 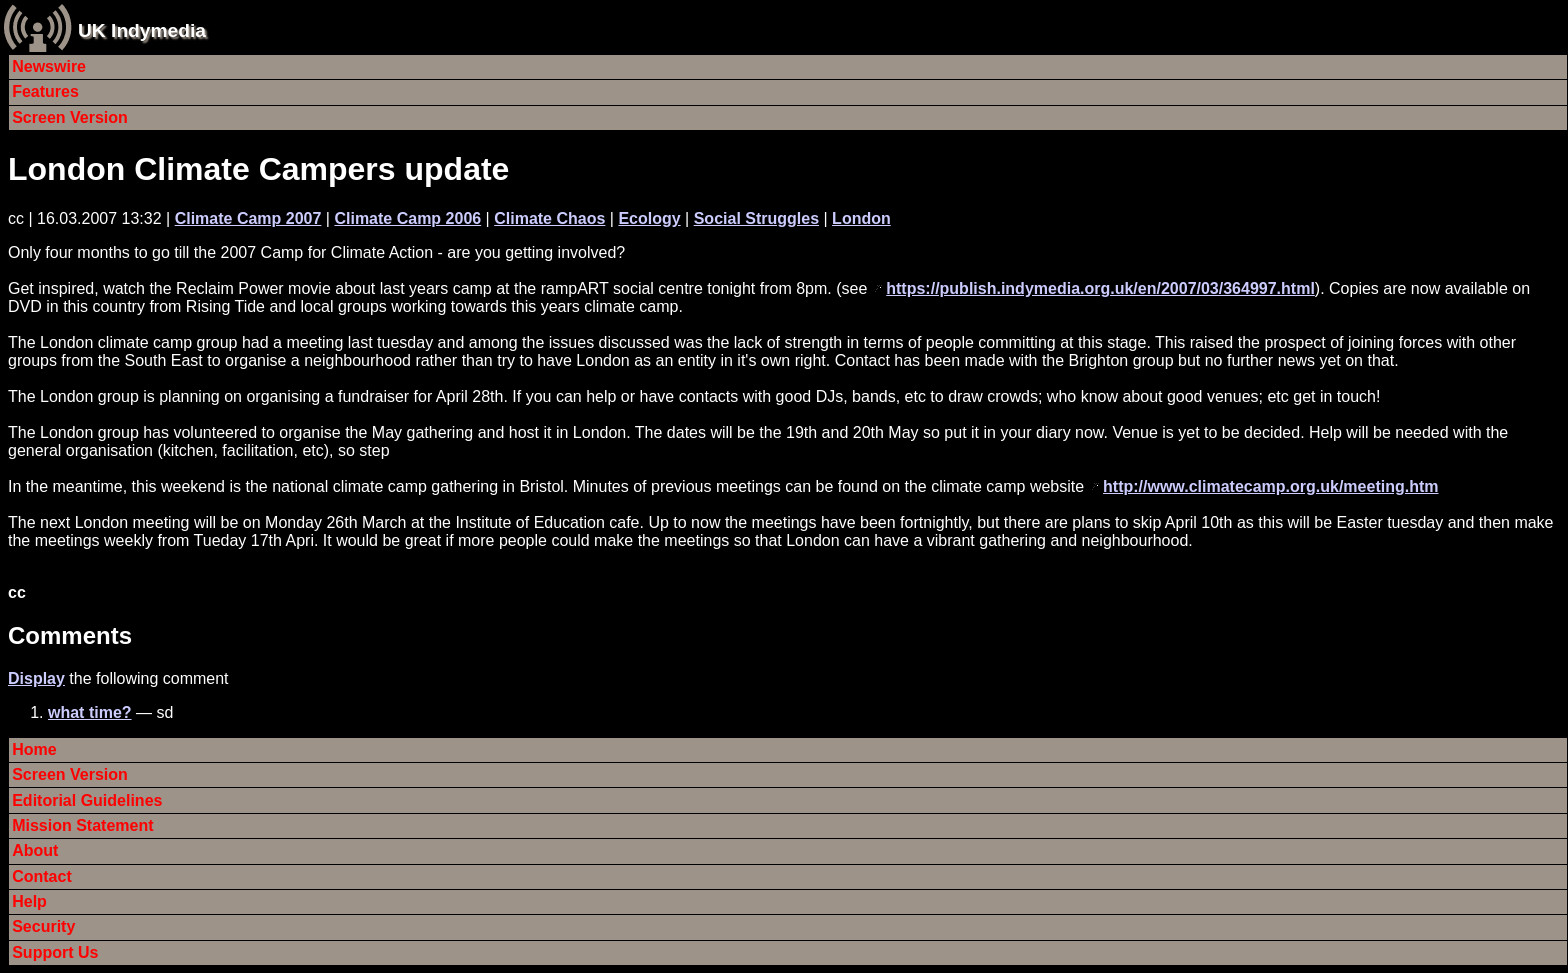 I want to click on Support Us, so click(x=55, y=952).